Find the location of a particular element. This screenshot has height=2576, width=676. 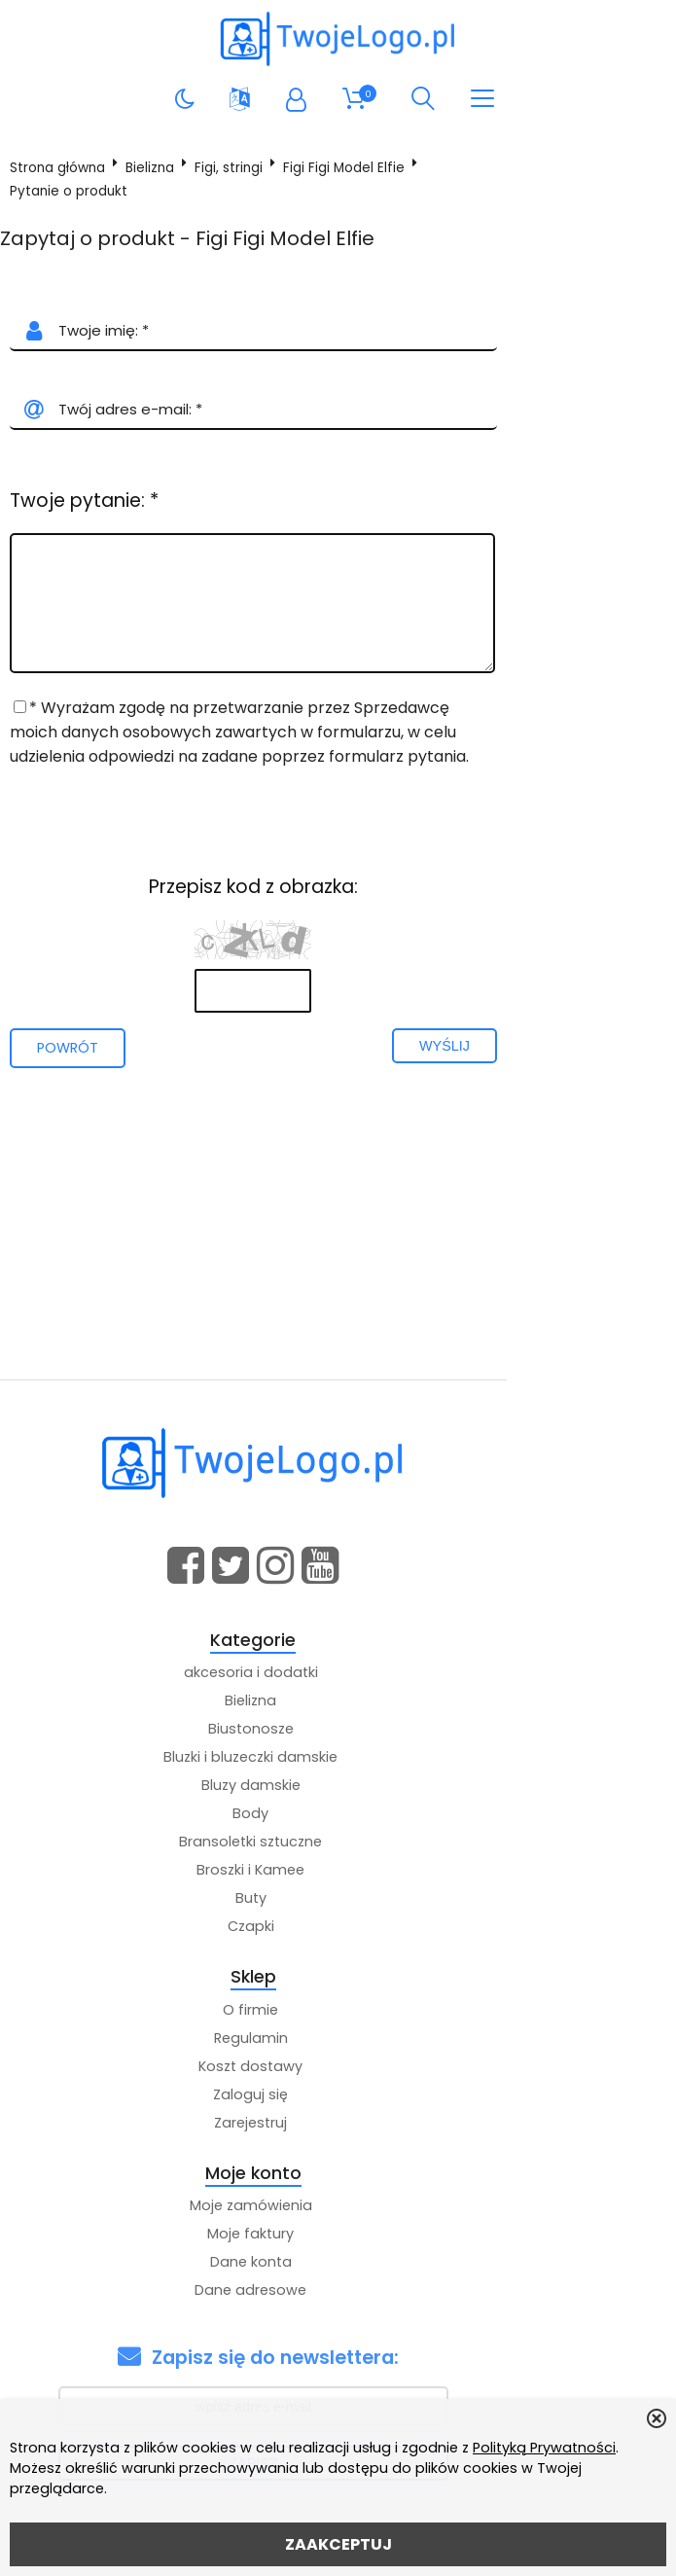

Strona główna is located at coordinates (64, 170).